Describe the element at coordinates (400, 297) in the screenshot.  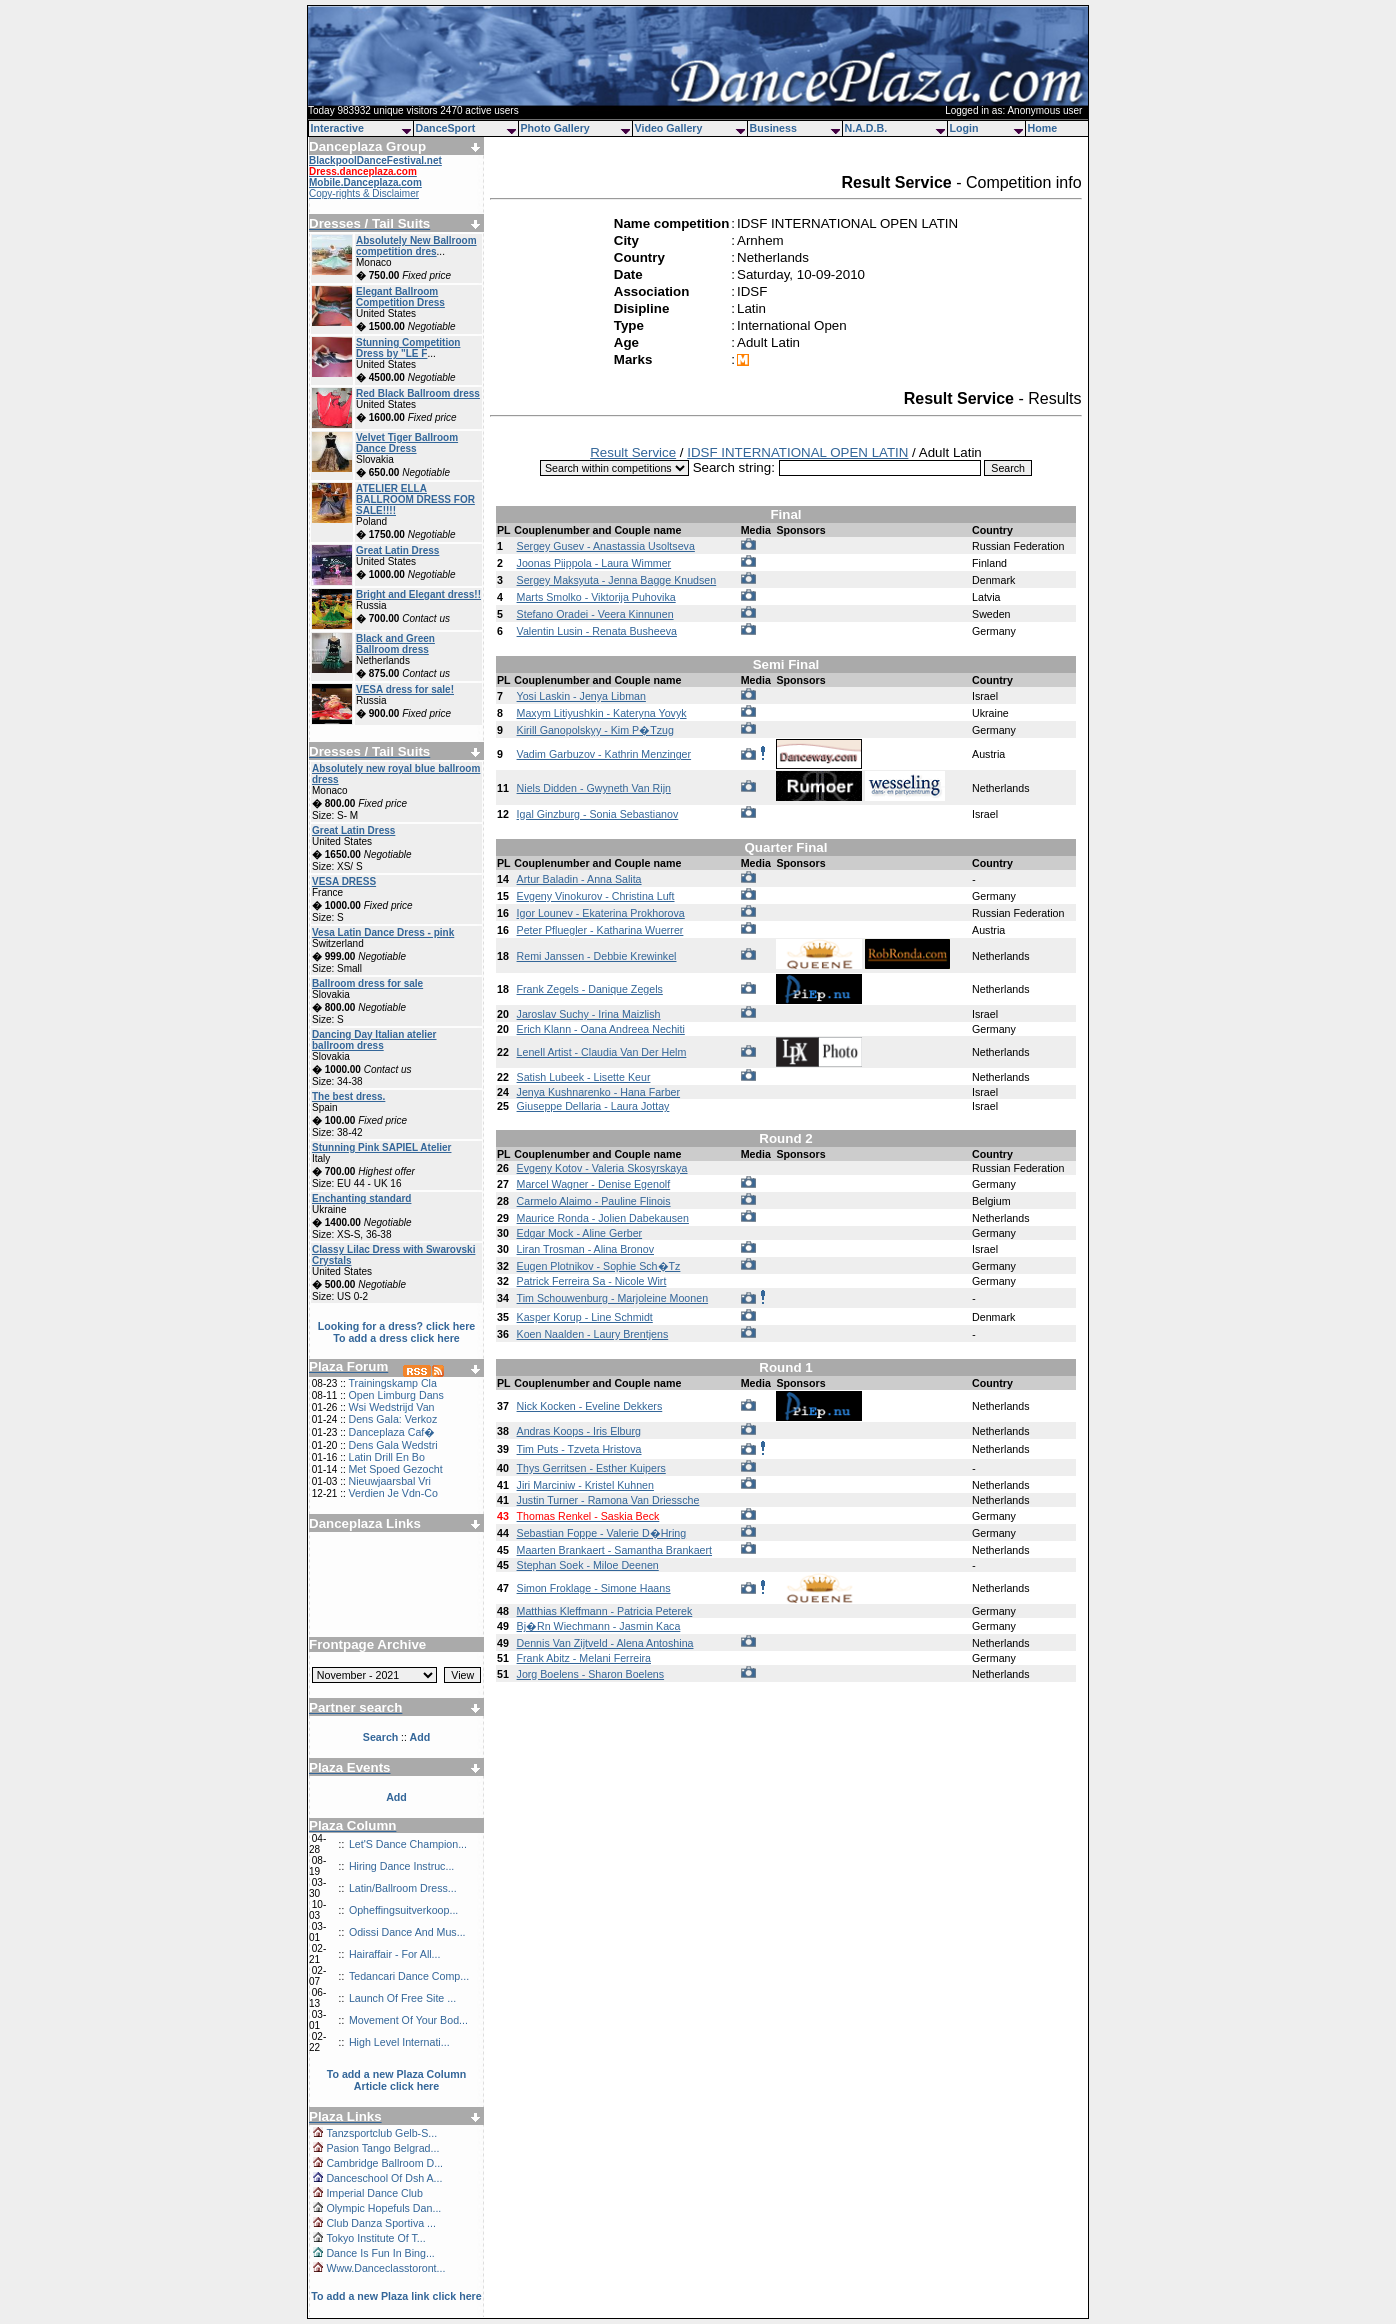
I see `Elegant Ballroom Competition Dress` at that location.